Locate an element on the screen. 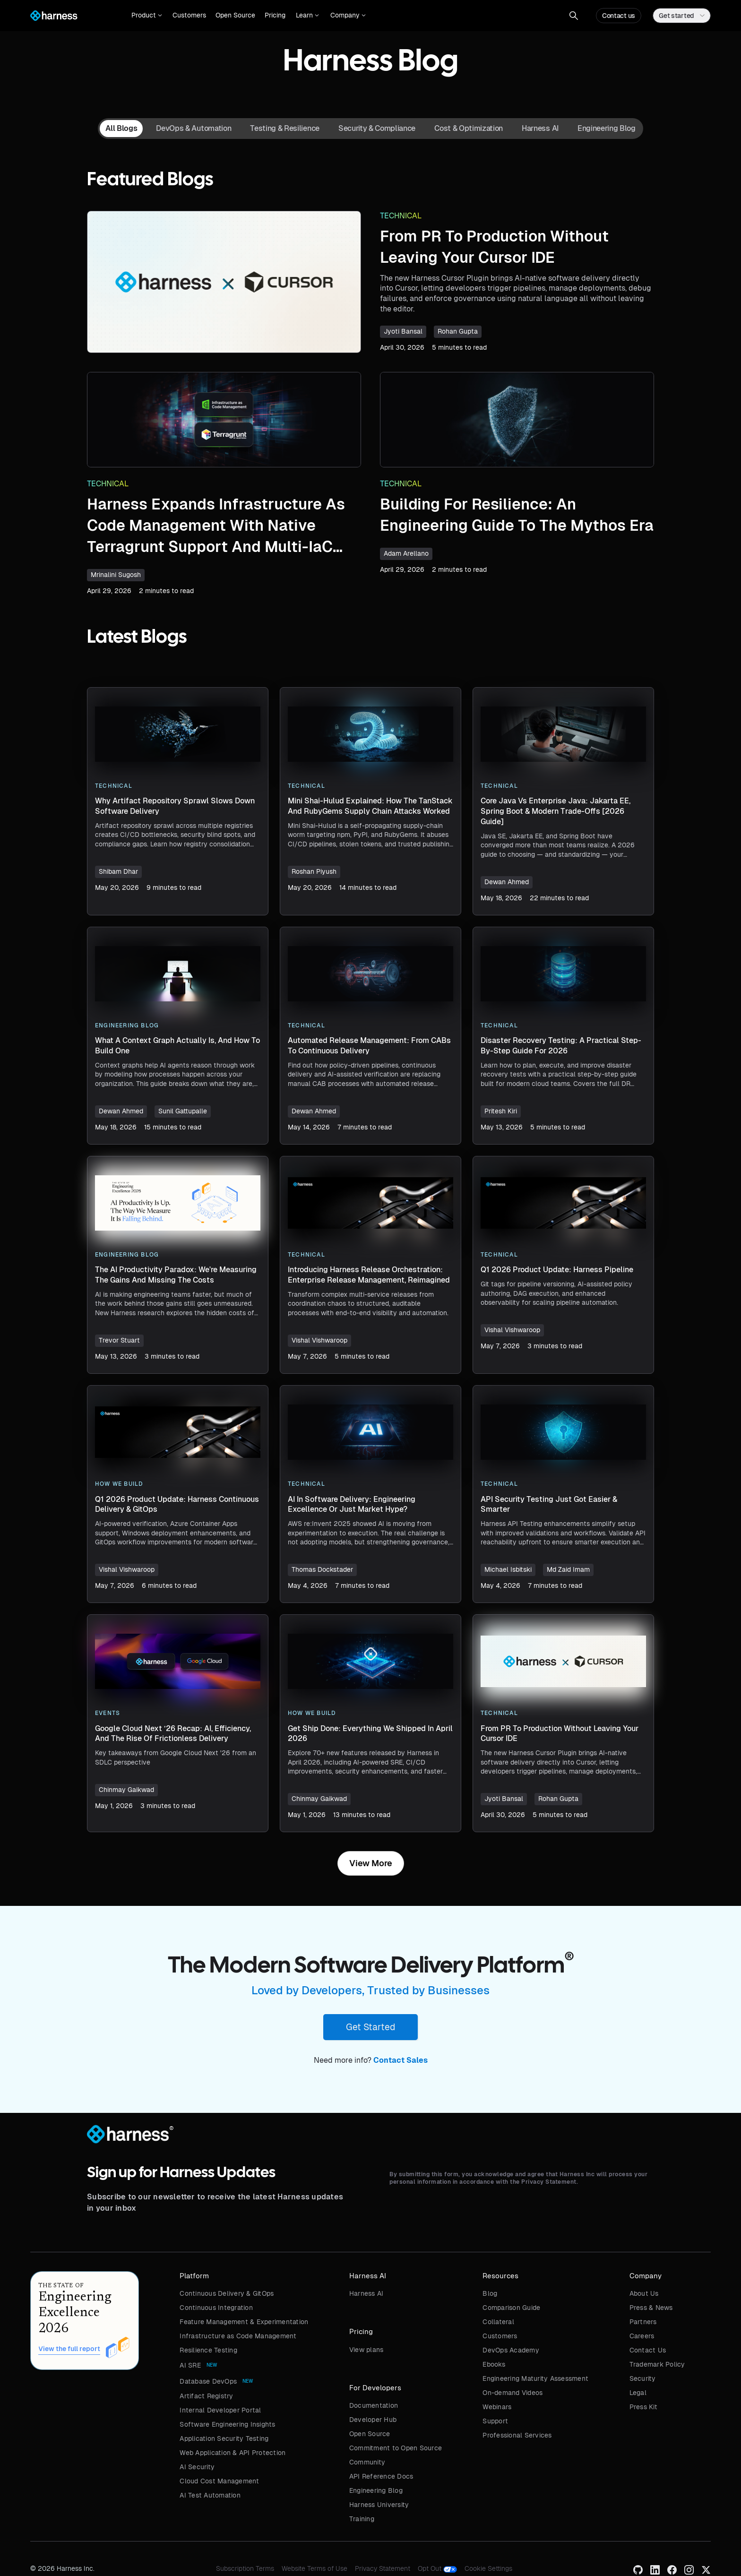 Image resolution: width=741 pixels, height=2576 pixels. [button] is located at coordinates (146, 15).